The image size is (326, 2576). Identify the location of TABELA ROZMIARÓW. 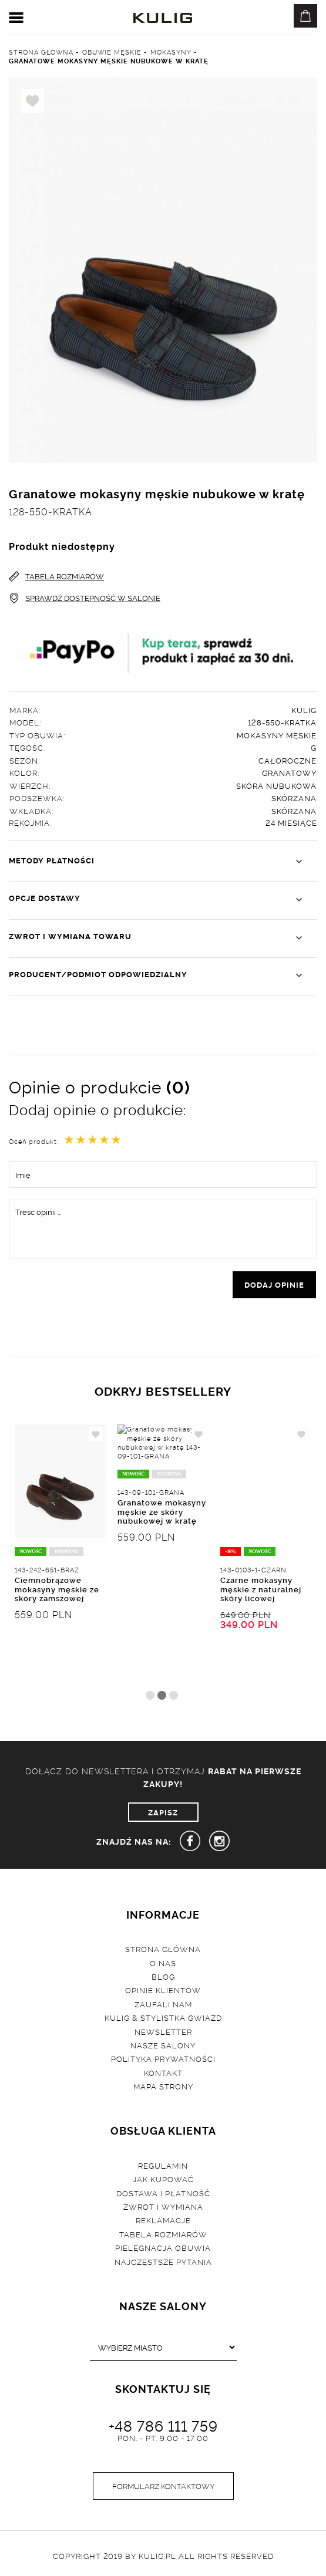
(56, 576).